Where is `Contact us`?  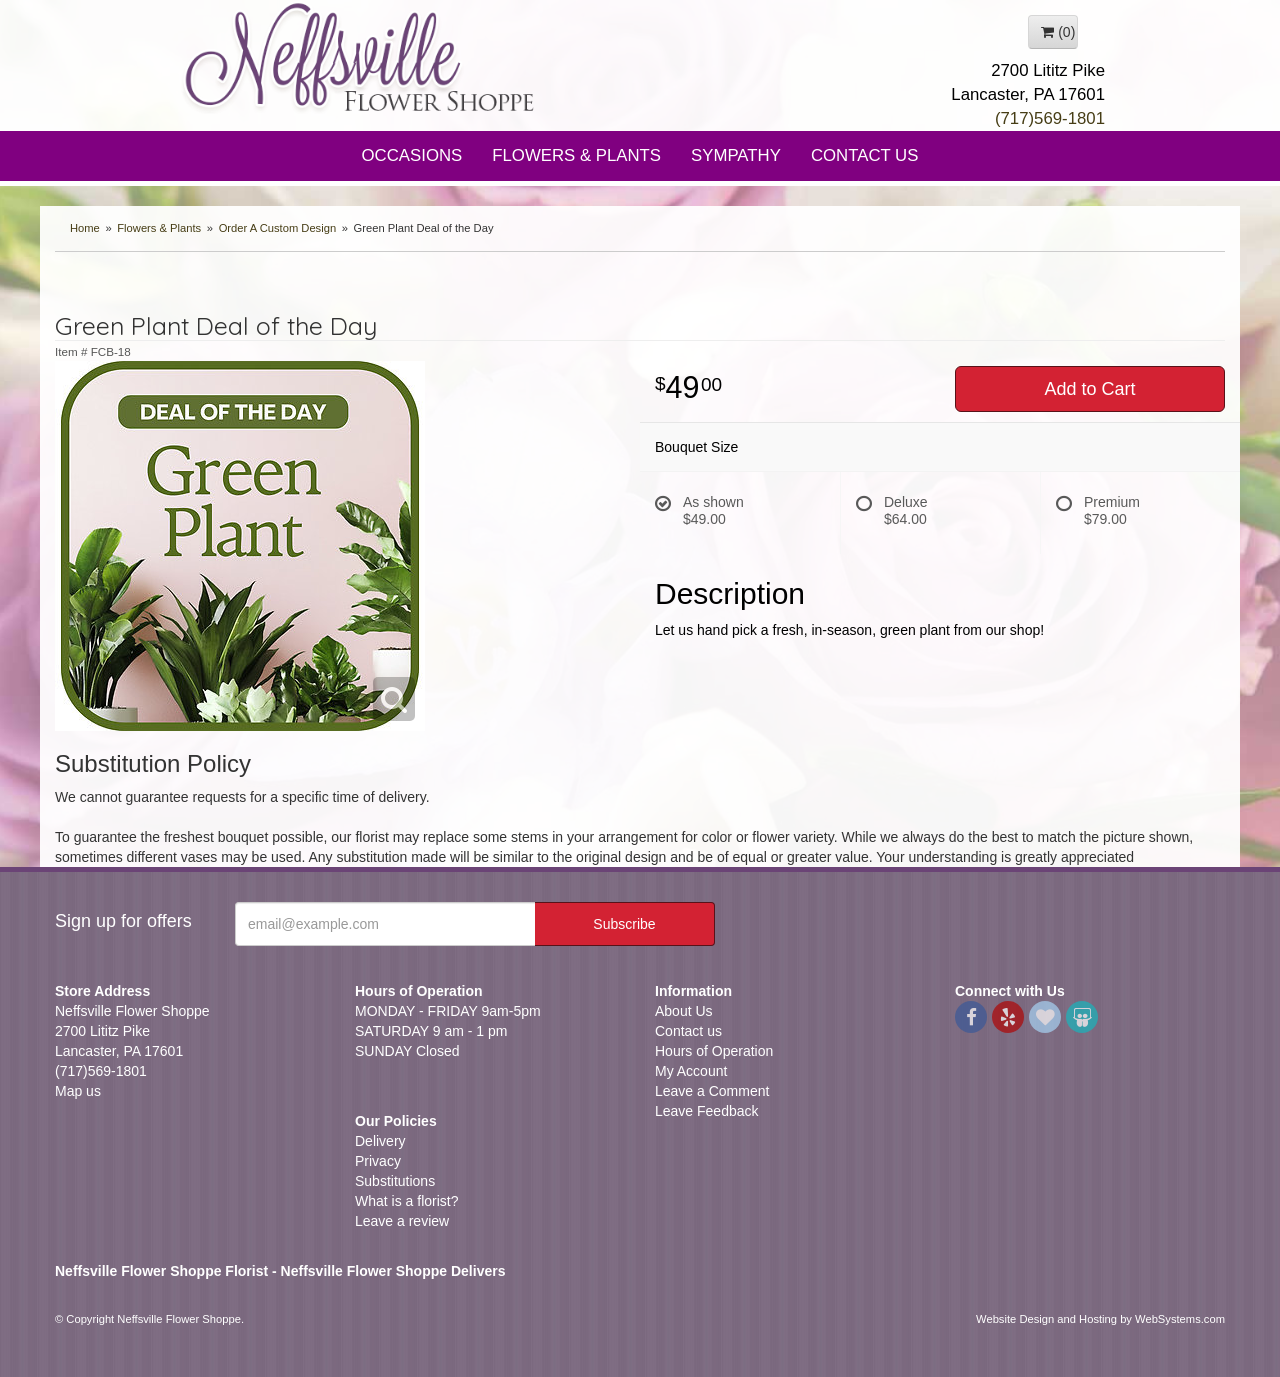 Contact us is located at coordinates (688, 1031).